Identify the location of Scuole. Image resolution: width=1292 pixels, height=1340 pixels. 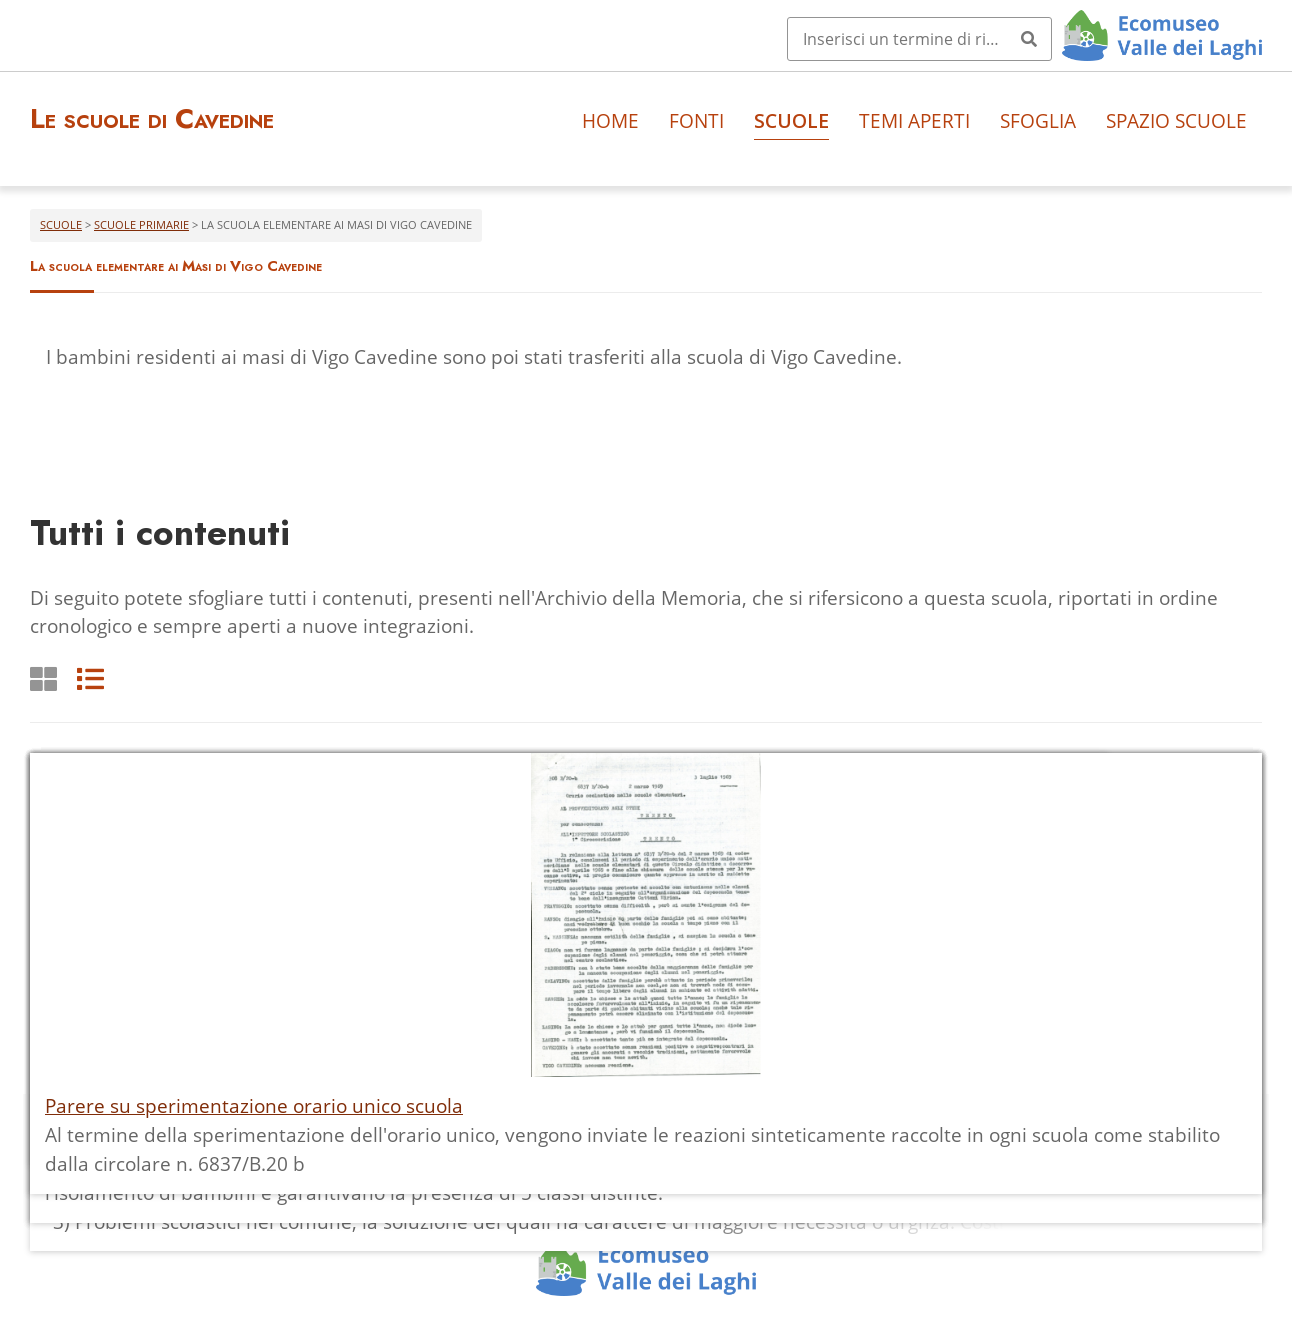
(791, 120).